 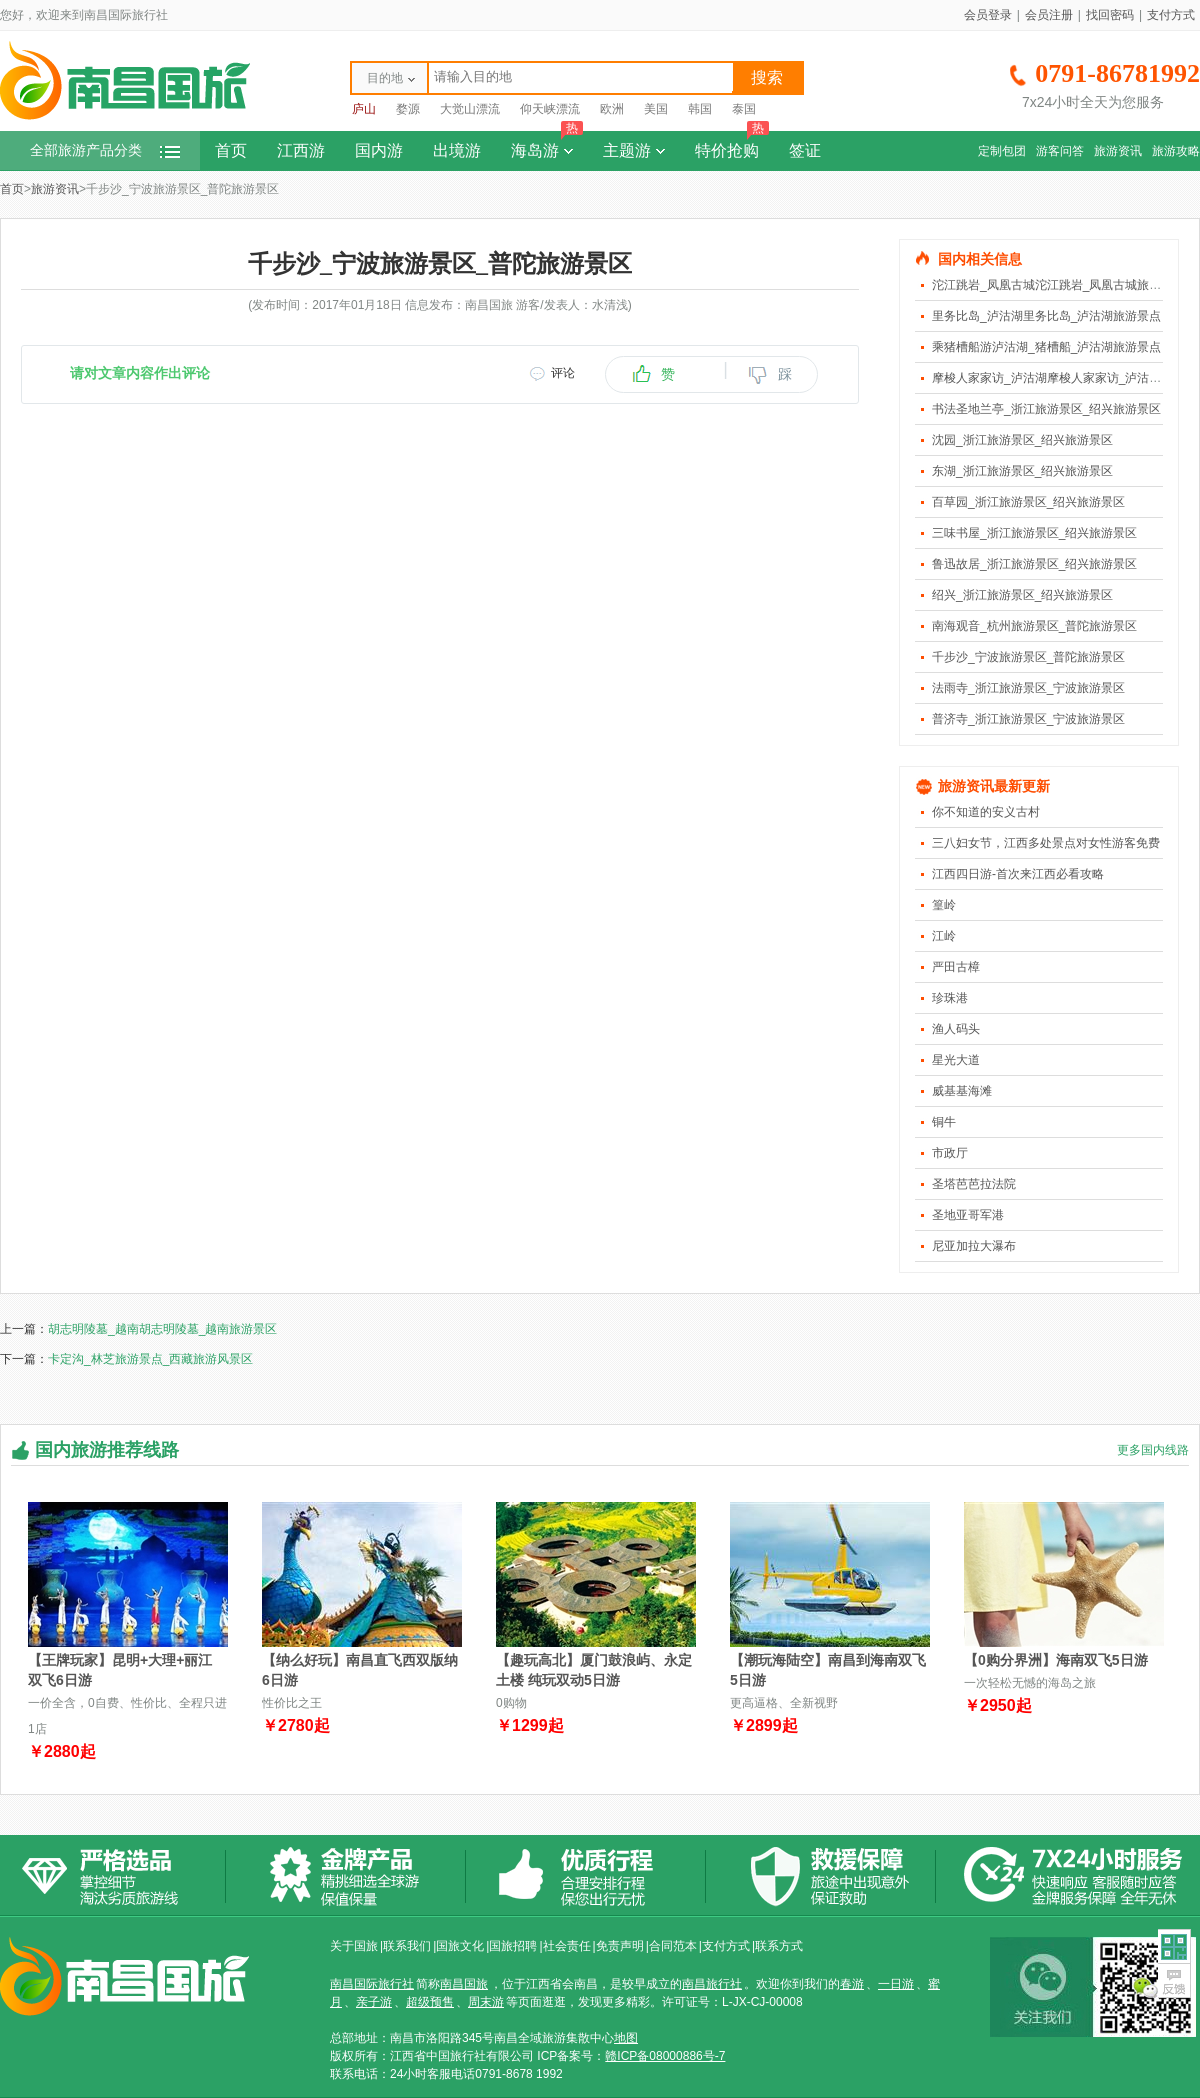 What do you see at coordinates (944, 905) in the screenshot?
I see `篁岭` at bounding box center [944, 905].